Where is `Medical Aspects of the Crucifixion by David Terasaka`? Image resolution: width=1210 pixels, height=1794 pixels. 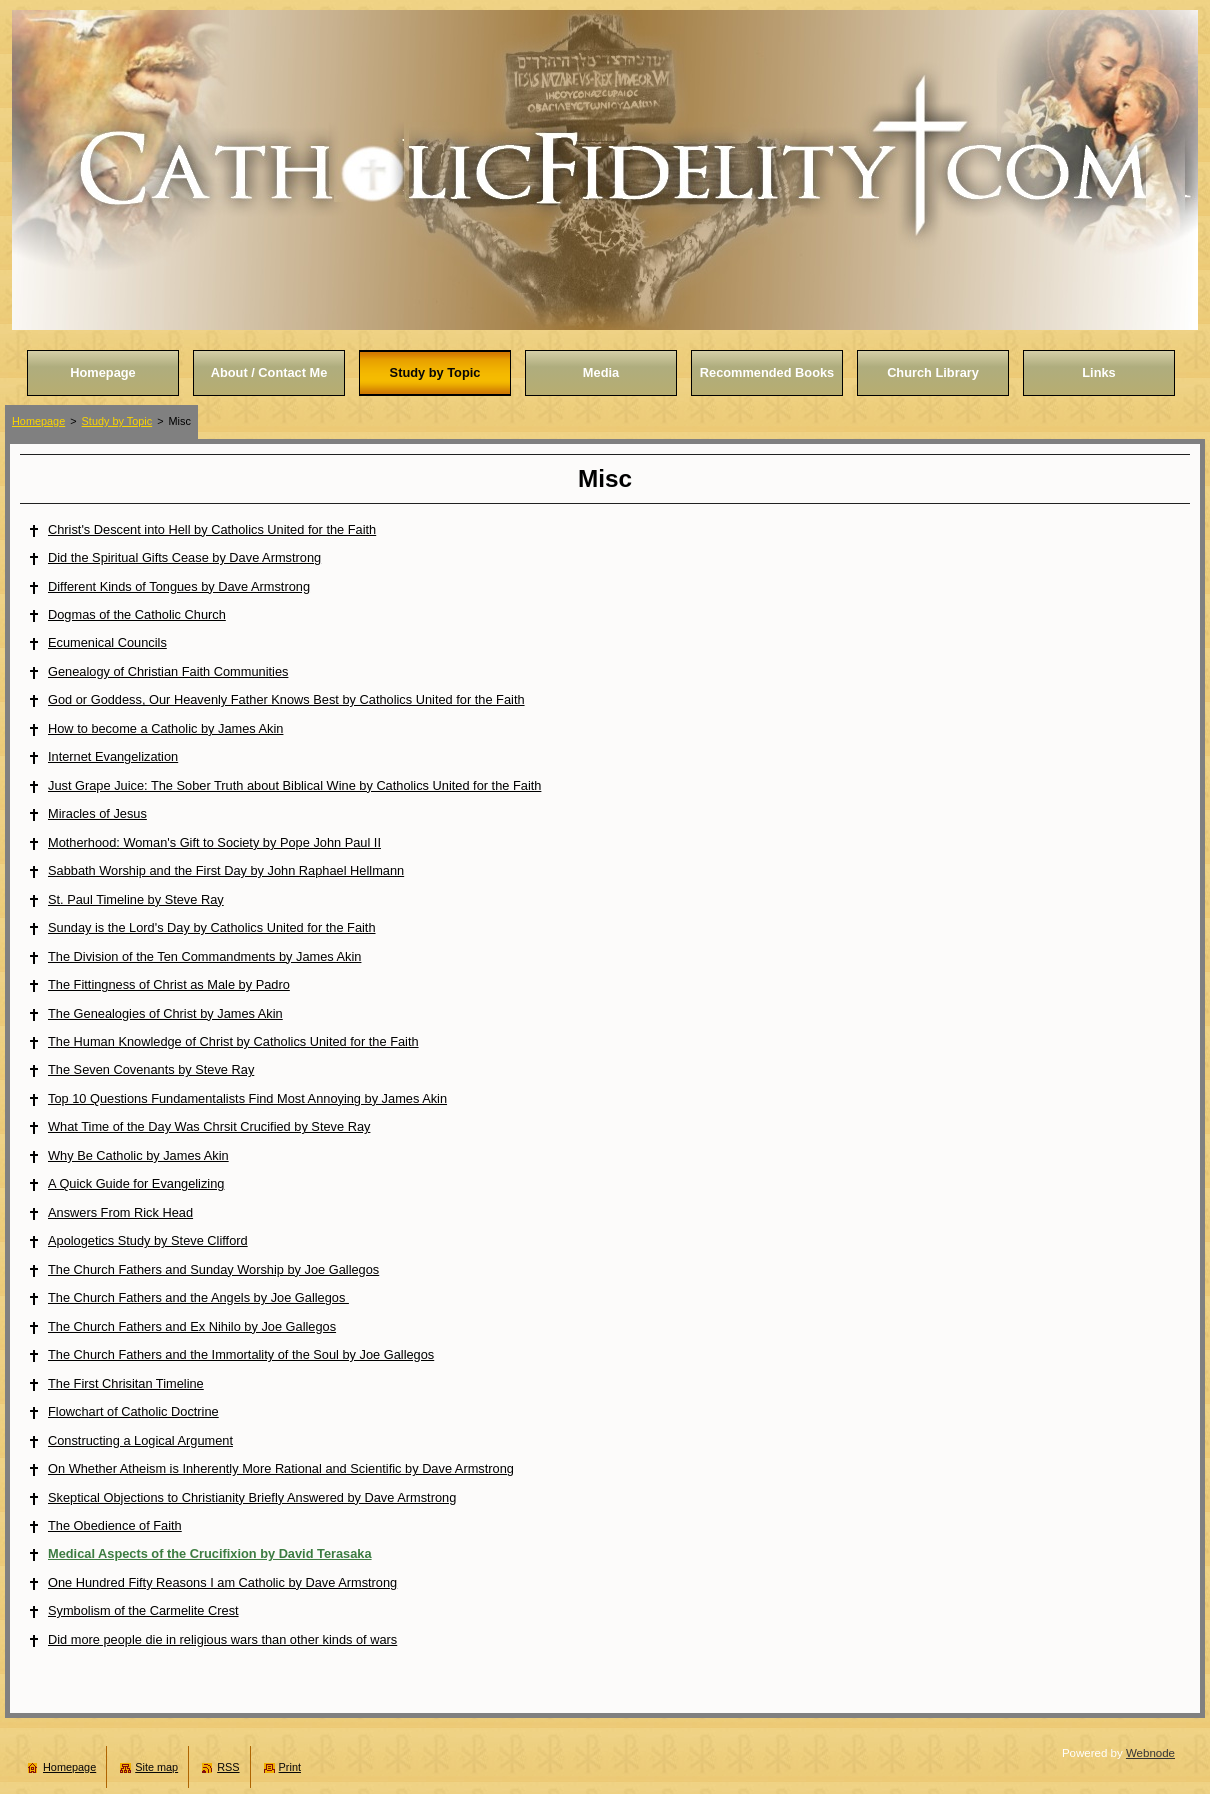 Medical Aspects of the Crucifixion by David Terasaka is located at coordinates (210, 1553).